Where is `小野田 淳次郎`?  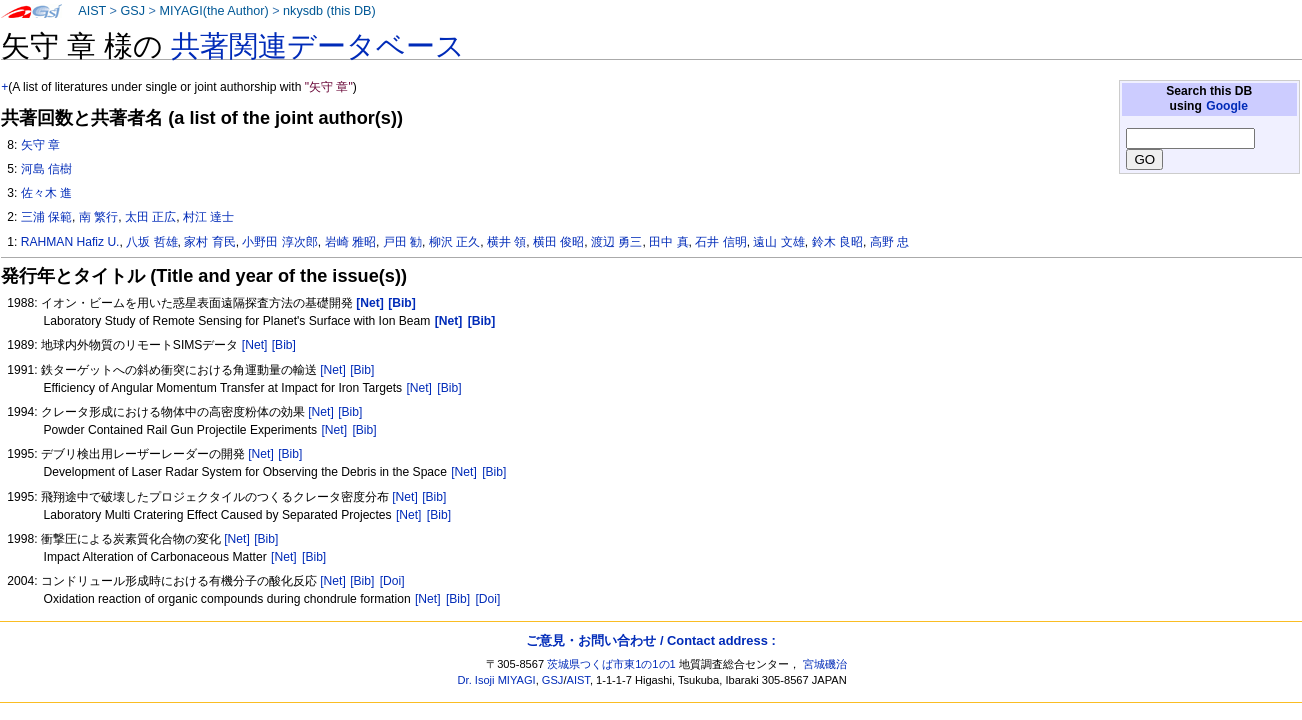 小野田 淳次郎 is located at coordinates (279, 242).